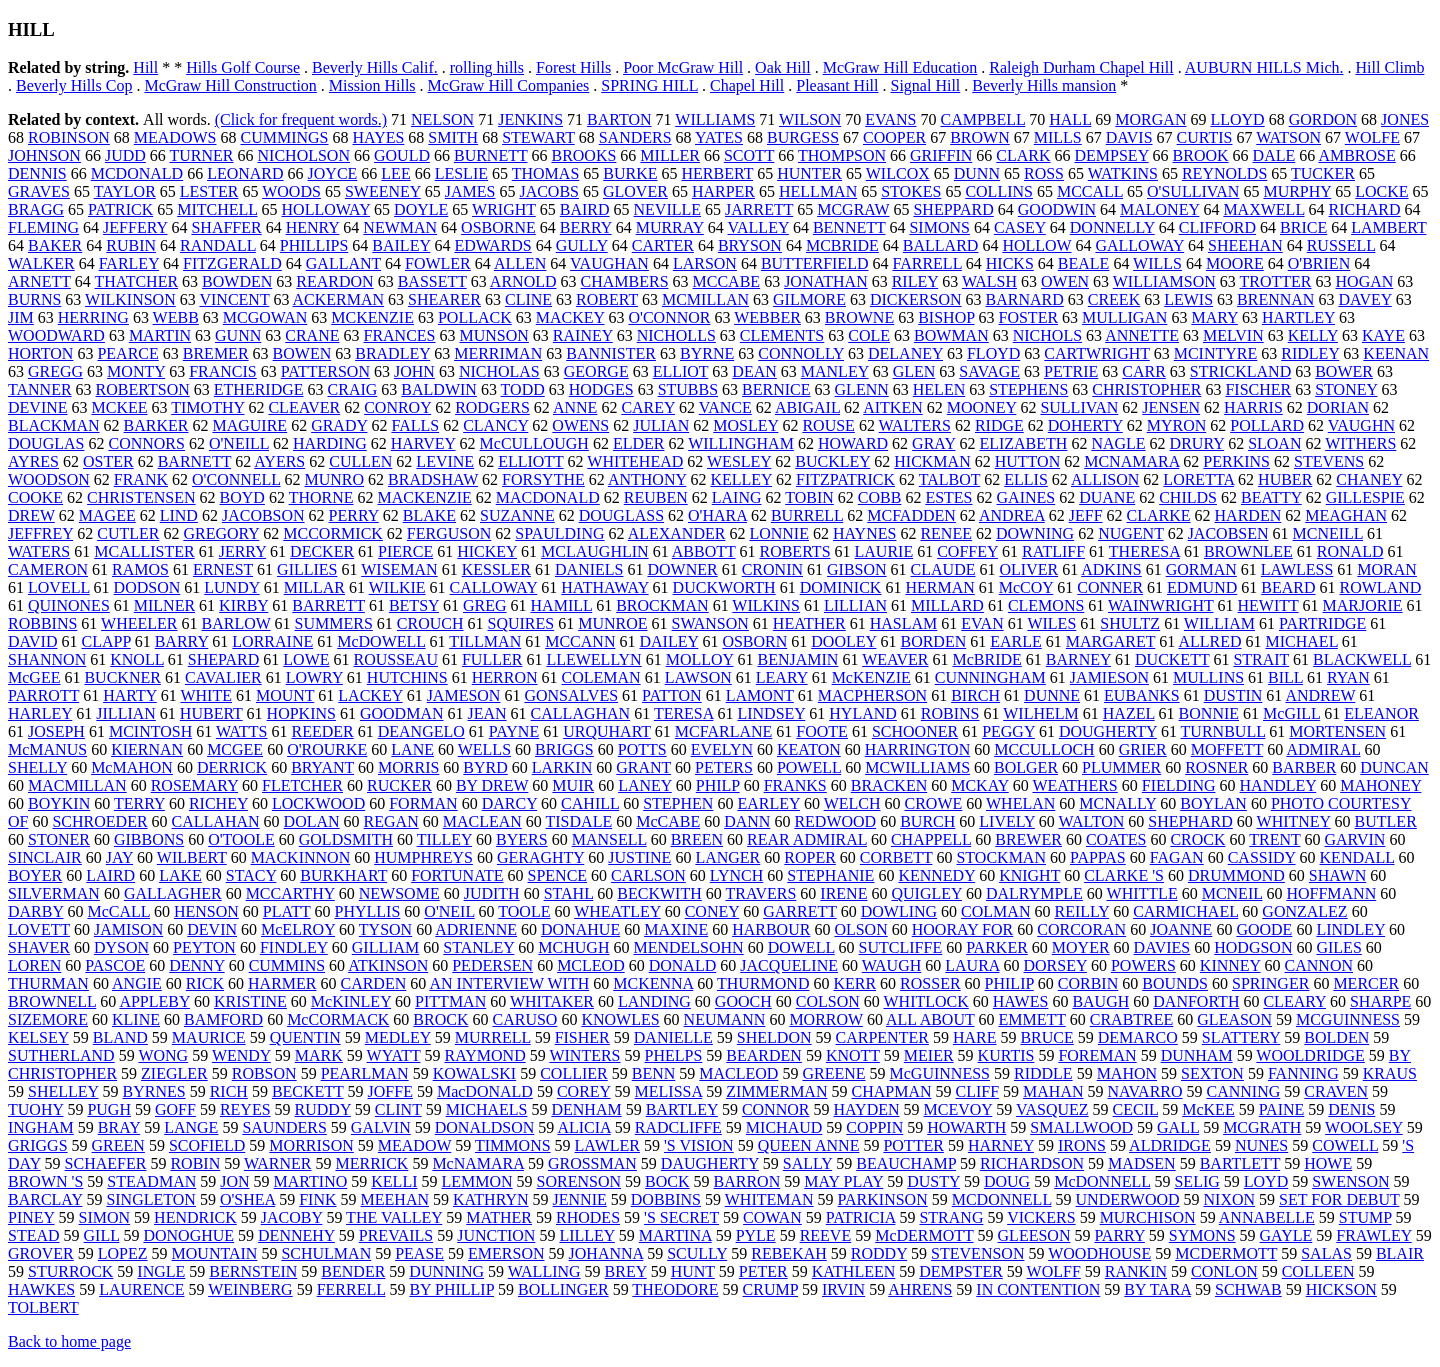  What do you see at coordinates (307, 569) in the screenshot?
I see `GILLIES` at bounding box center [307, 569].